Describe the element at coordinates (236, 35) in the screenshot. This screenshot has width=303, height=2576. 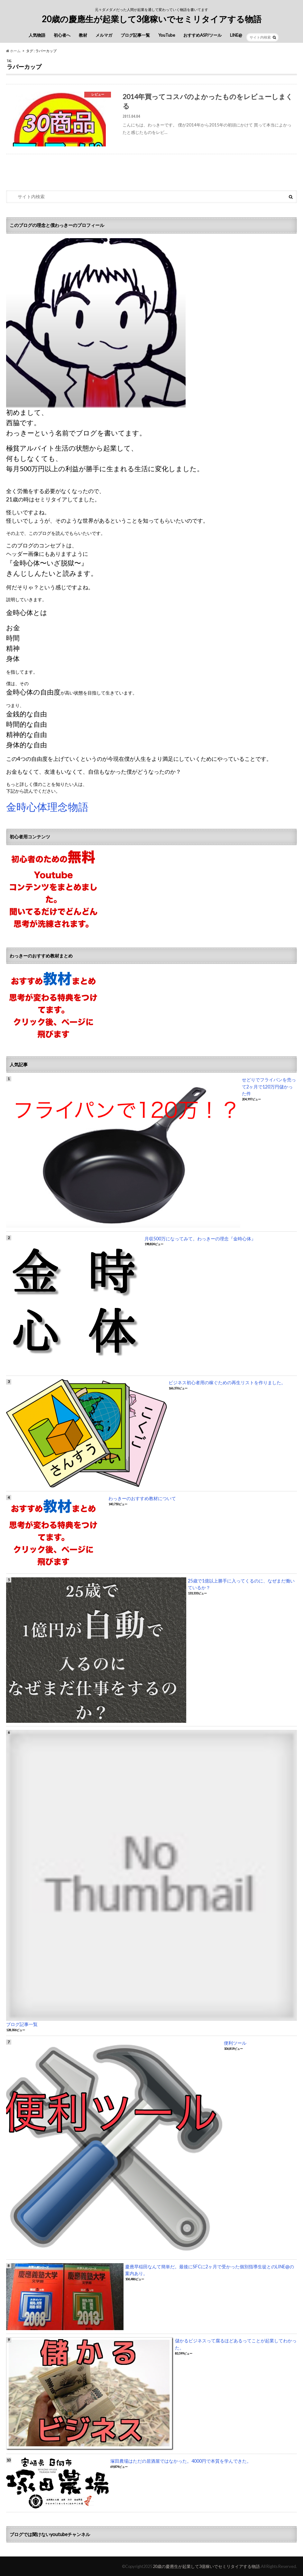
I see `LINE@` at that location.